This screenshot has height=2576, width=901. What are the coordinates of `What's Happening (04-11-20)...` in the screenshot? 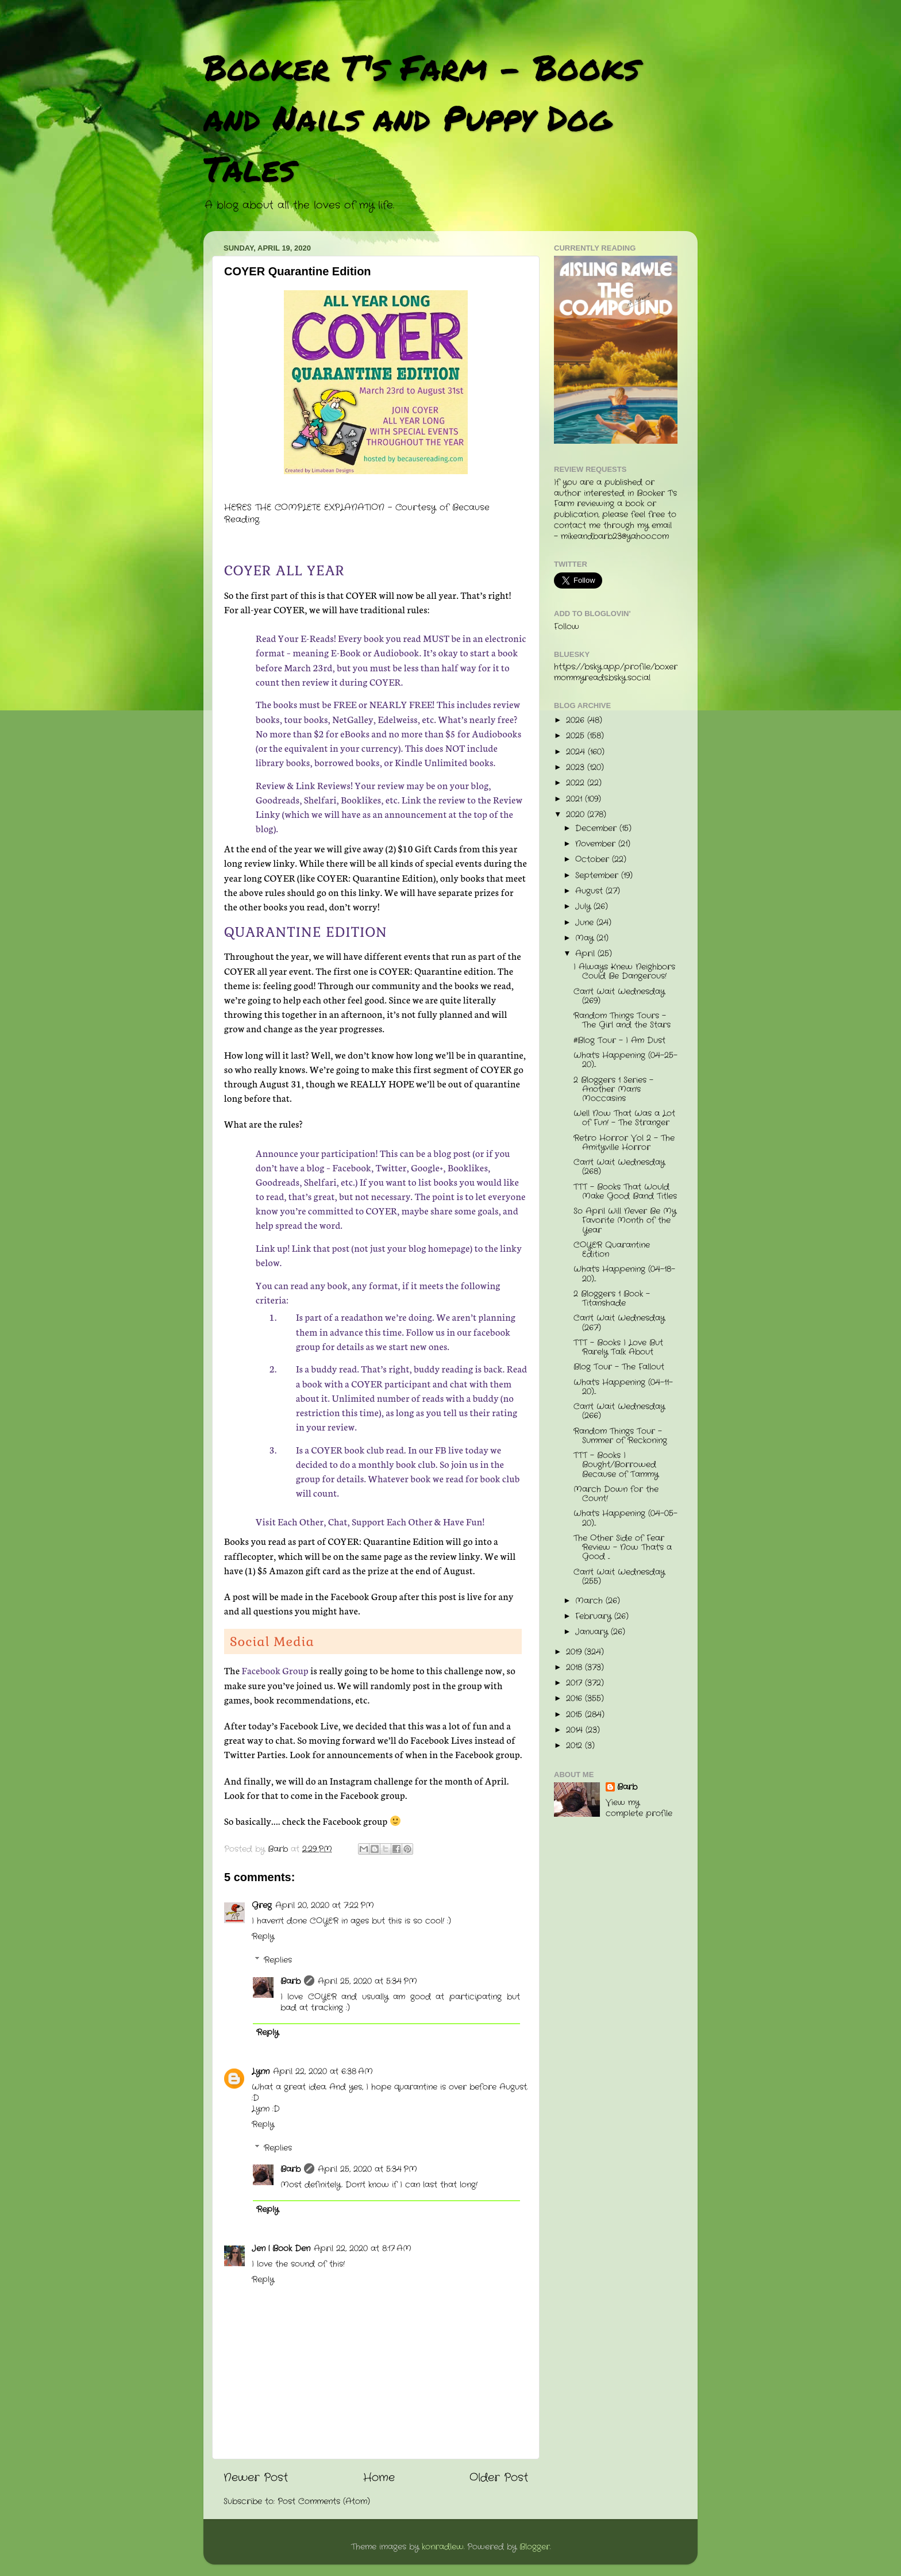 It's located at (623, 1387).